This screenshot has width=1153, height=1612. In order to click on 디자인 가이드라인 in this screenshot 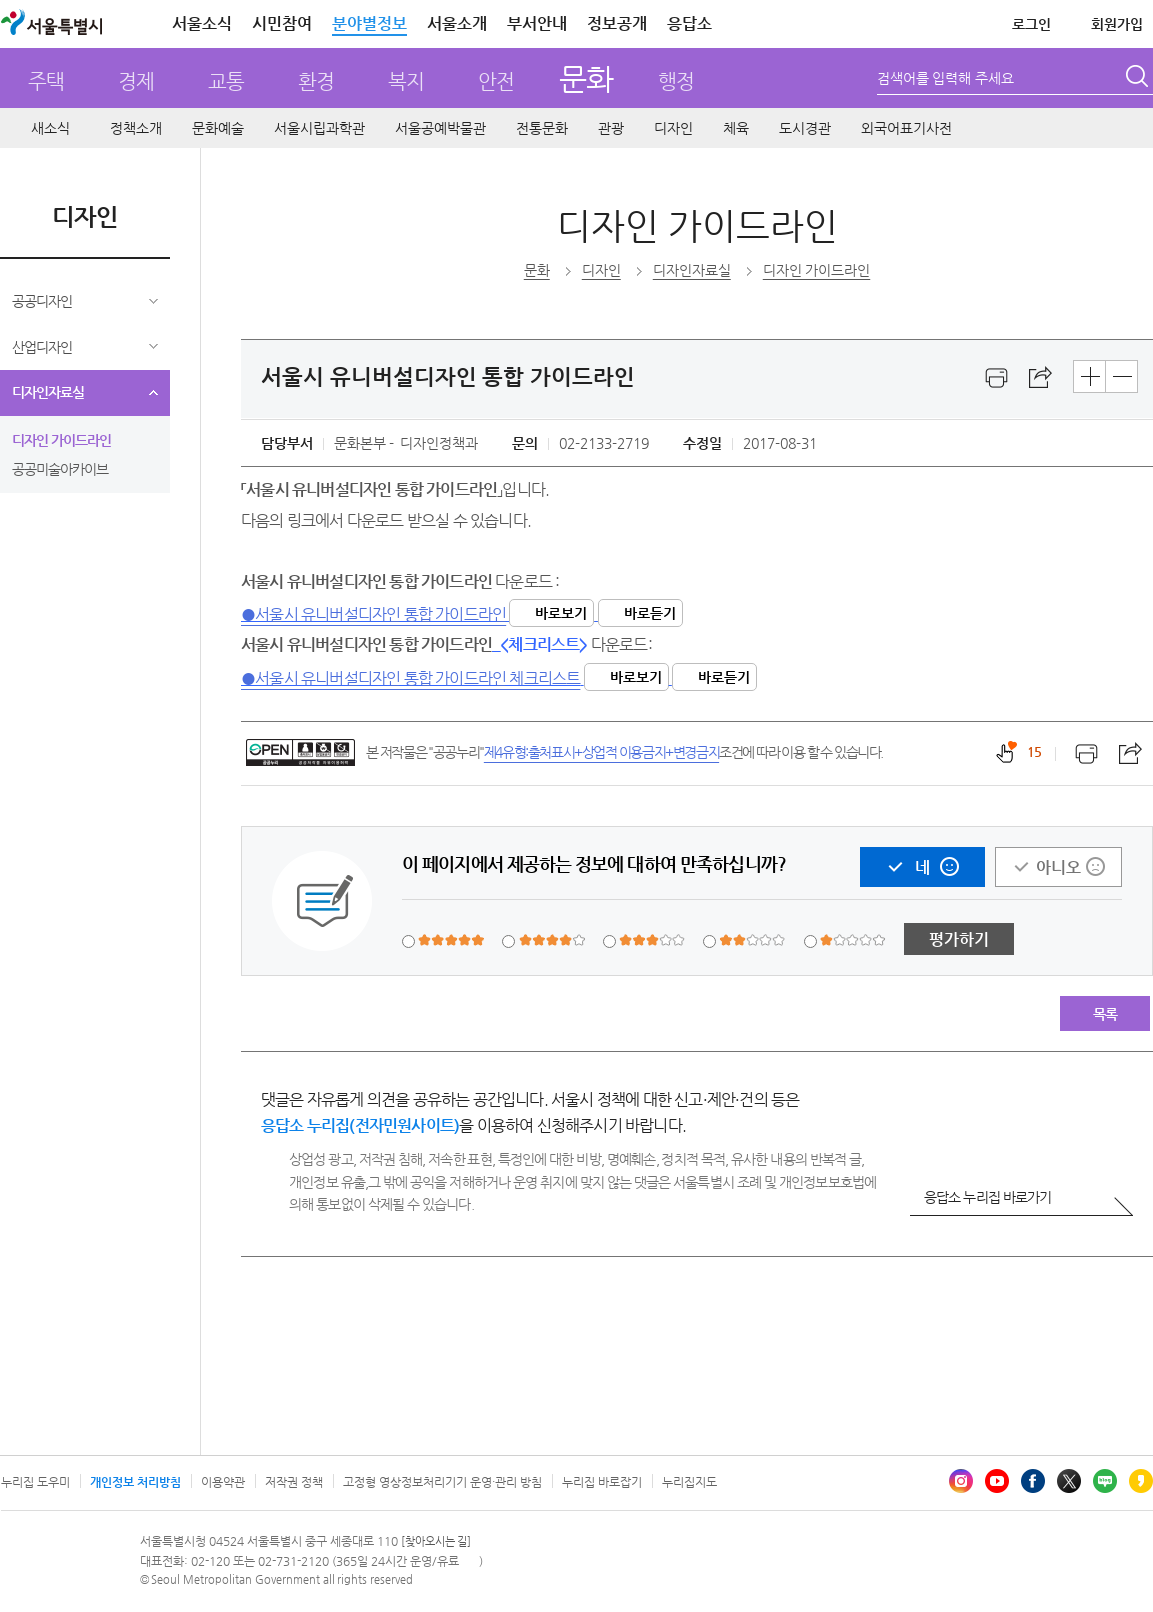, I will do `click(61, 440)`.